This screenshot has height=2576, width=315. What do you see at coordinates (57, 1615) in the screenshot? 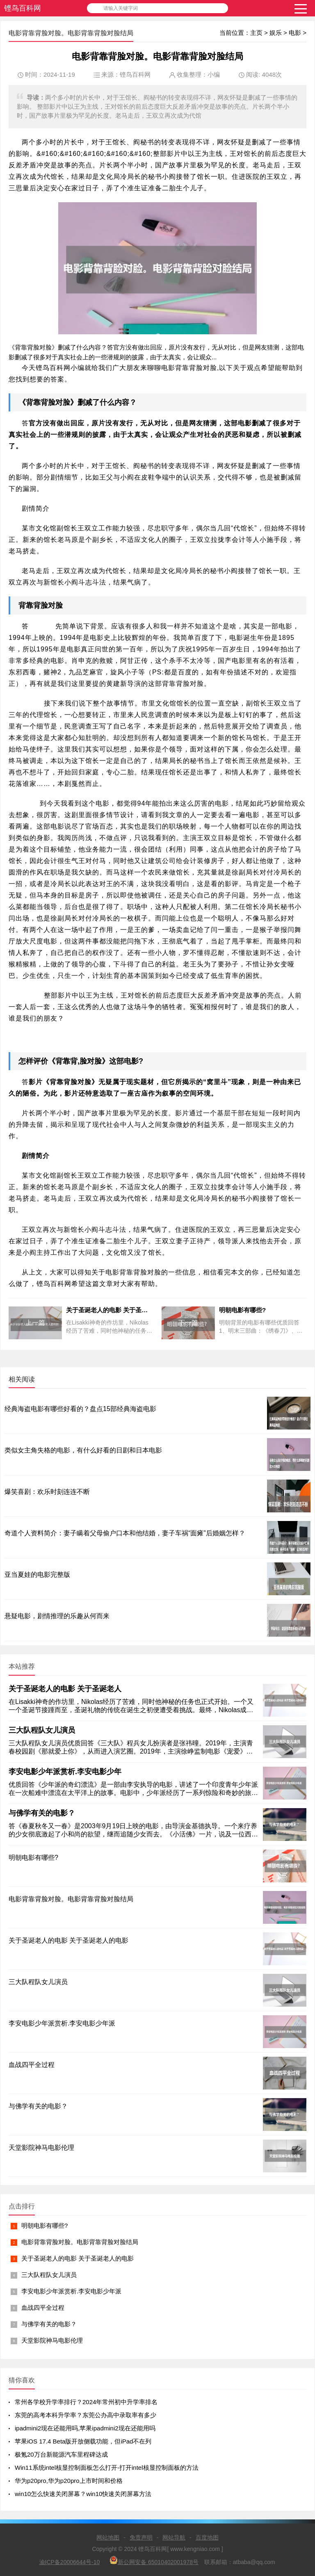
I see `悬疑电影，剧情推理的乐趣从何而来` at bounding box center [57, 1615].